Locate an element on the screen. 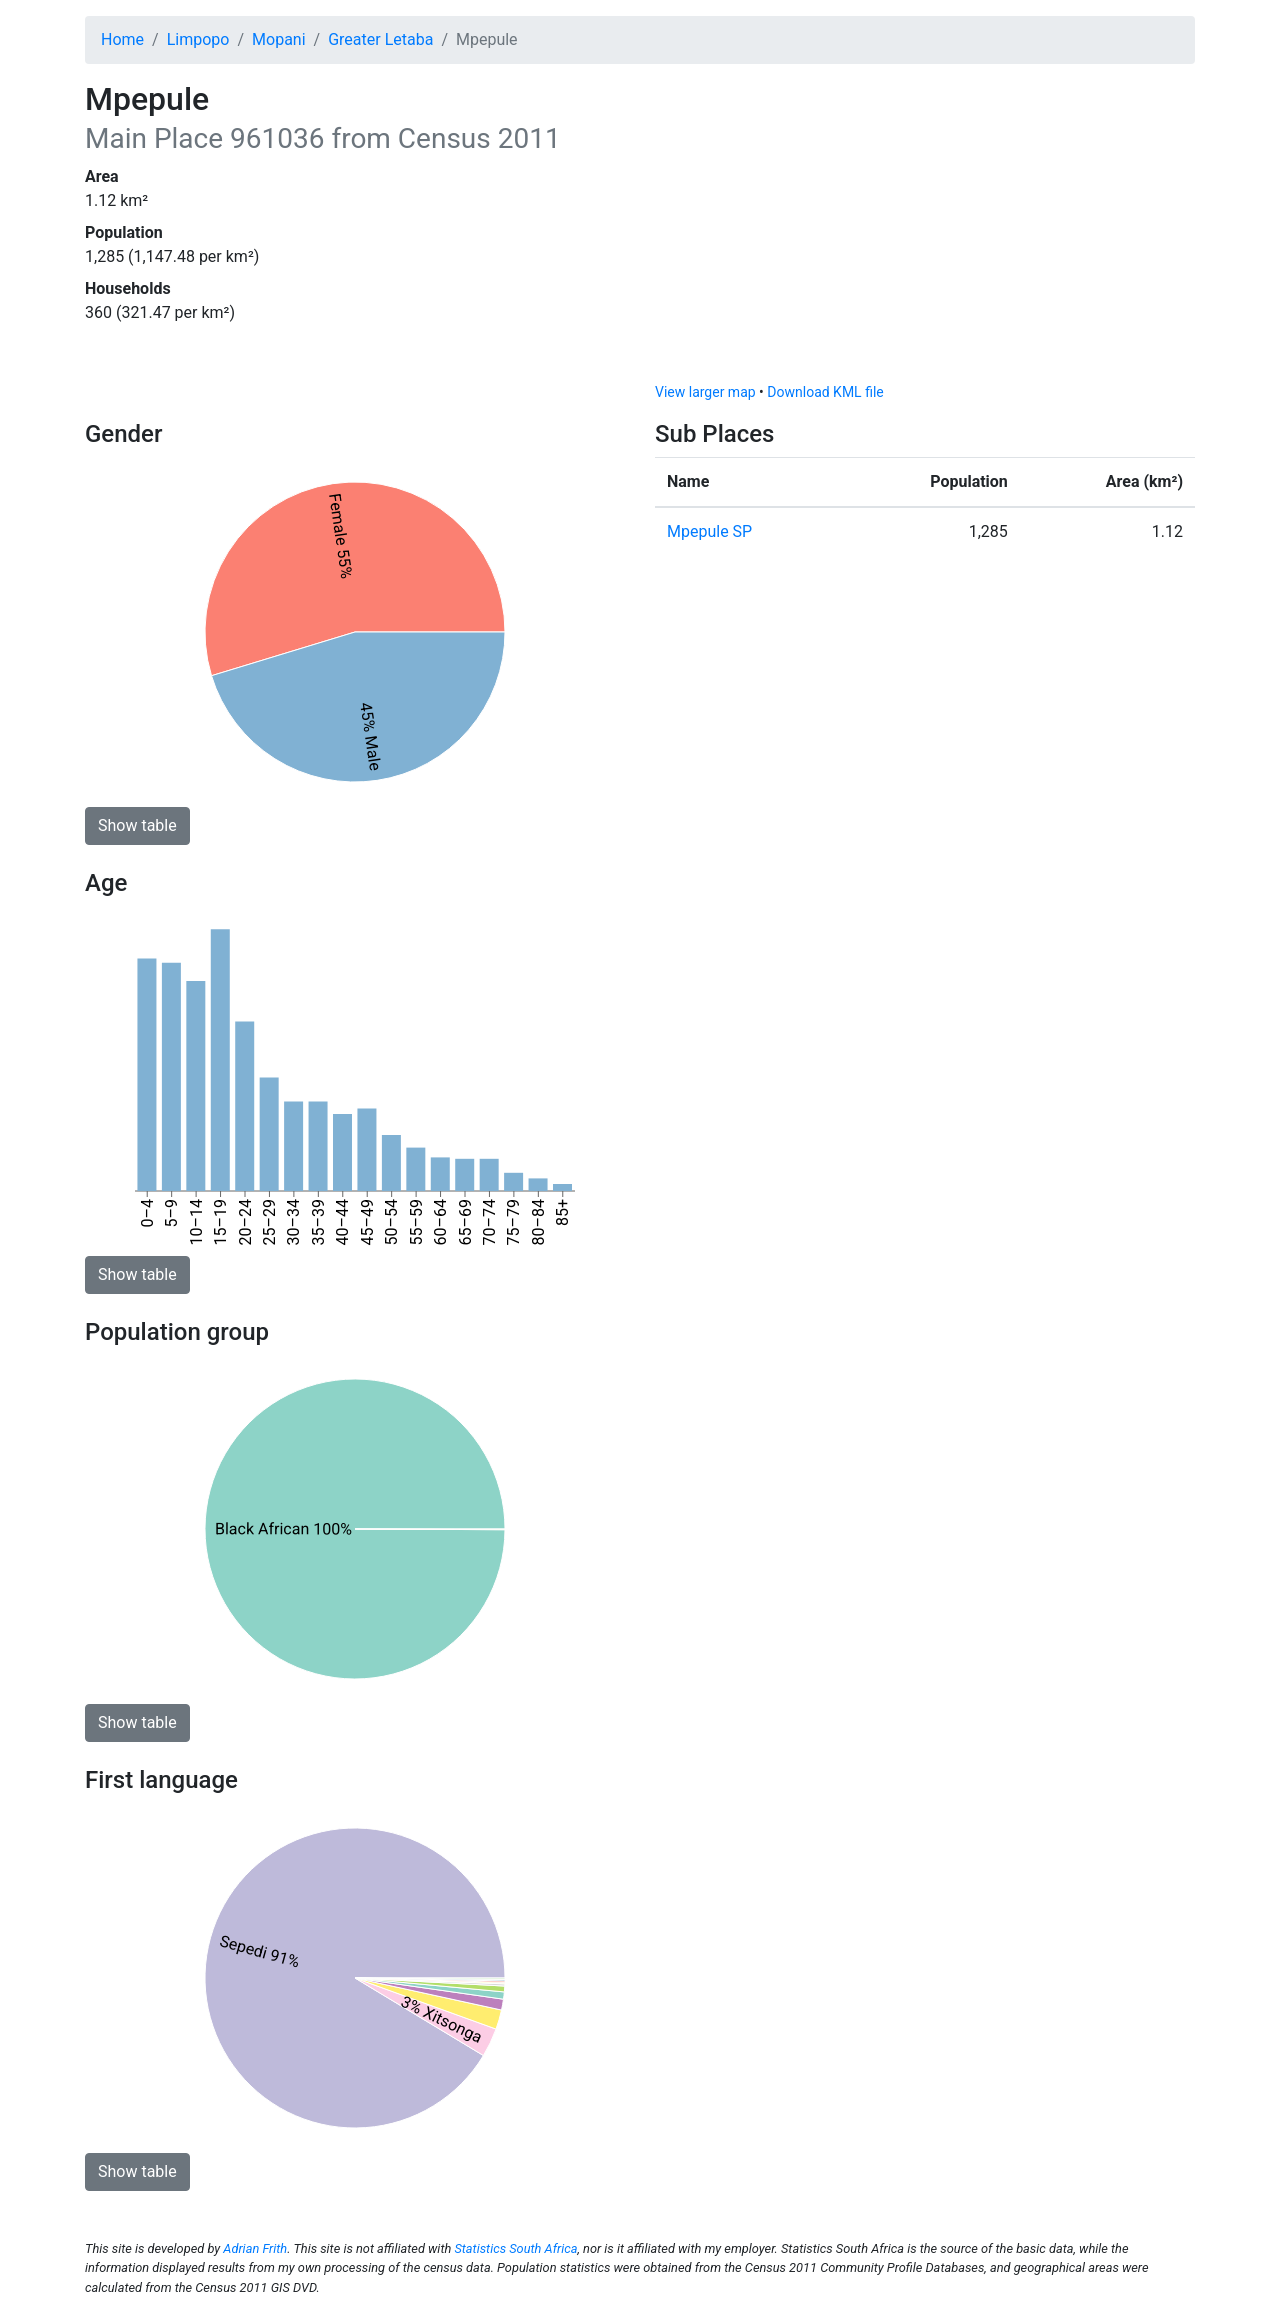  Adrian Frith is located at coordinates (255, 2248).